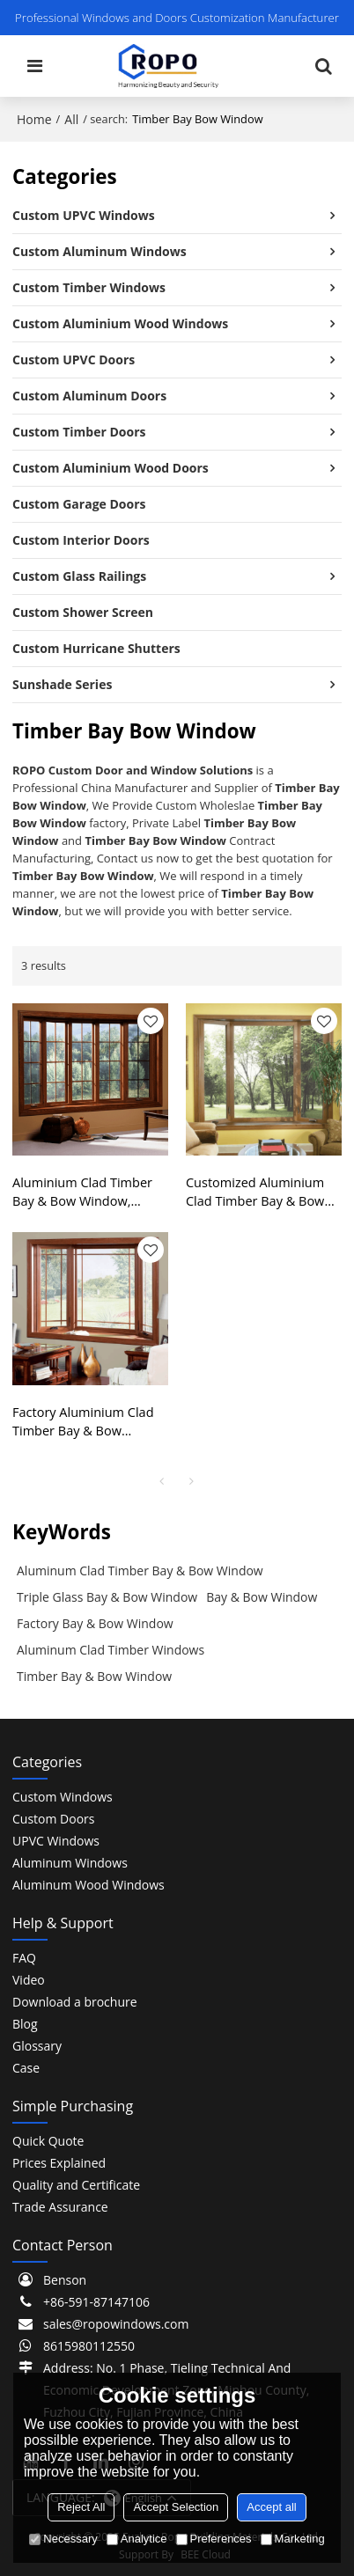 This screenshot has height=2576, width=354. What do you see at coordinates (62, 1796) in the screenshot?
I see `Custom Windows` at bounding box center [62, 1796].